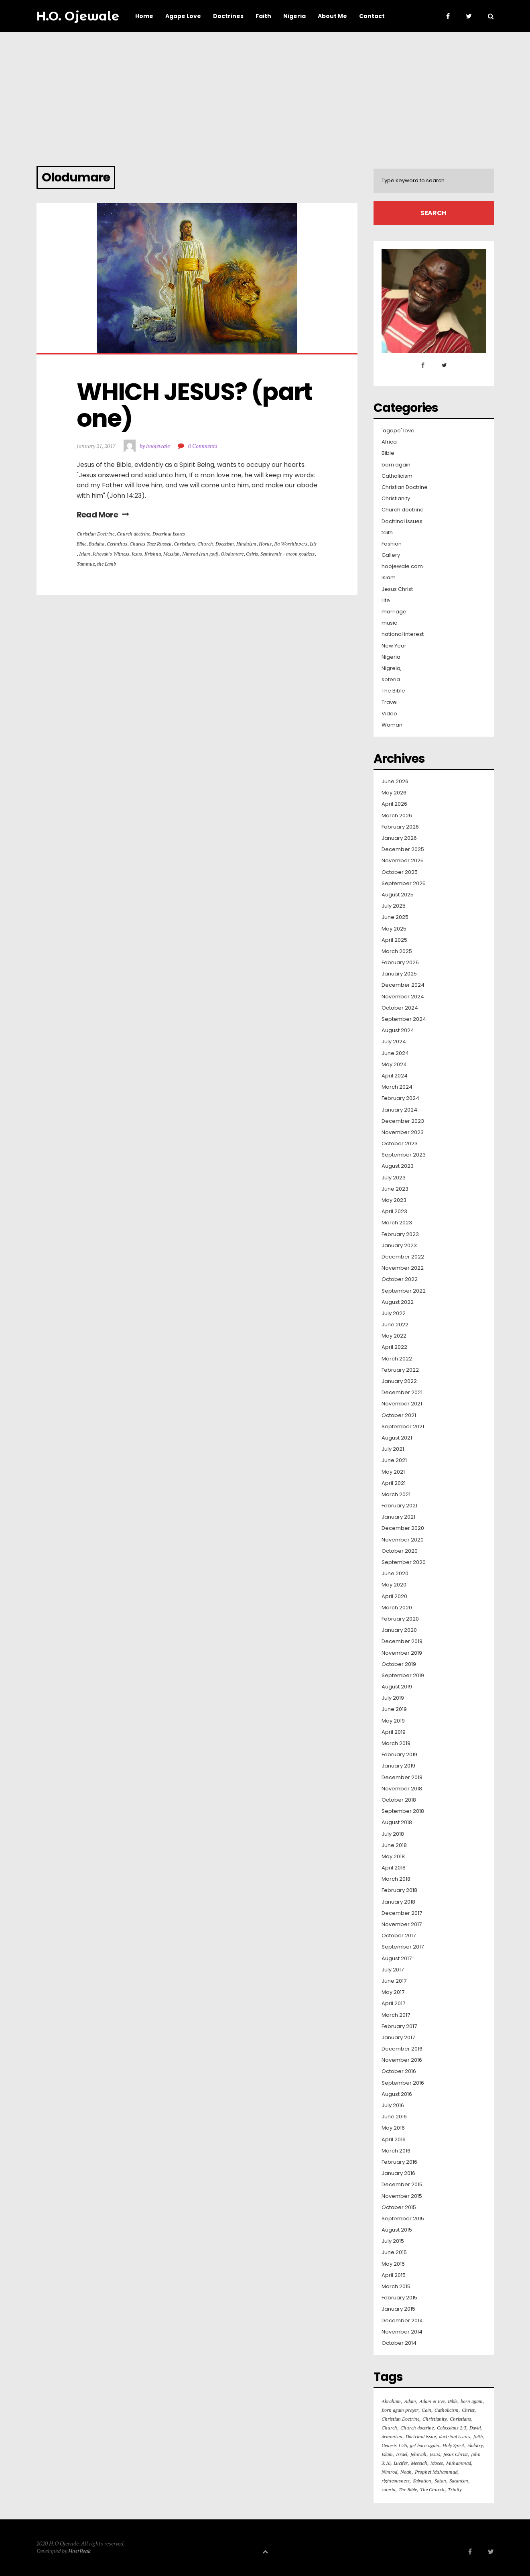 Image resolution: width=530 pixels, height=2576 pixels. Describe the element at coordinates (394, 804) in the screenshot. I see `April 2026` at that location.